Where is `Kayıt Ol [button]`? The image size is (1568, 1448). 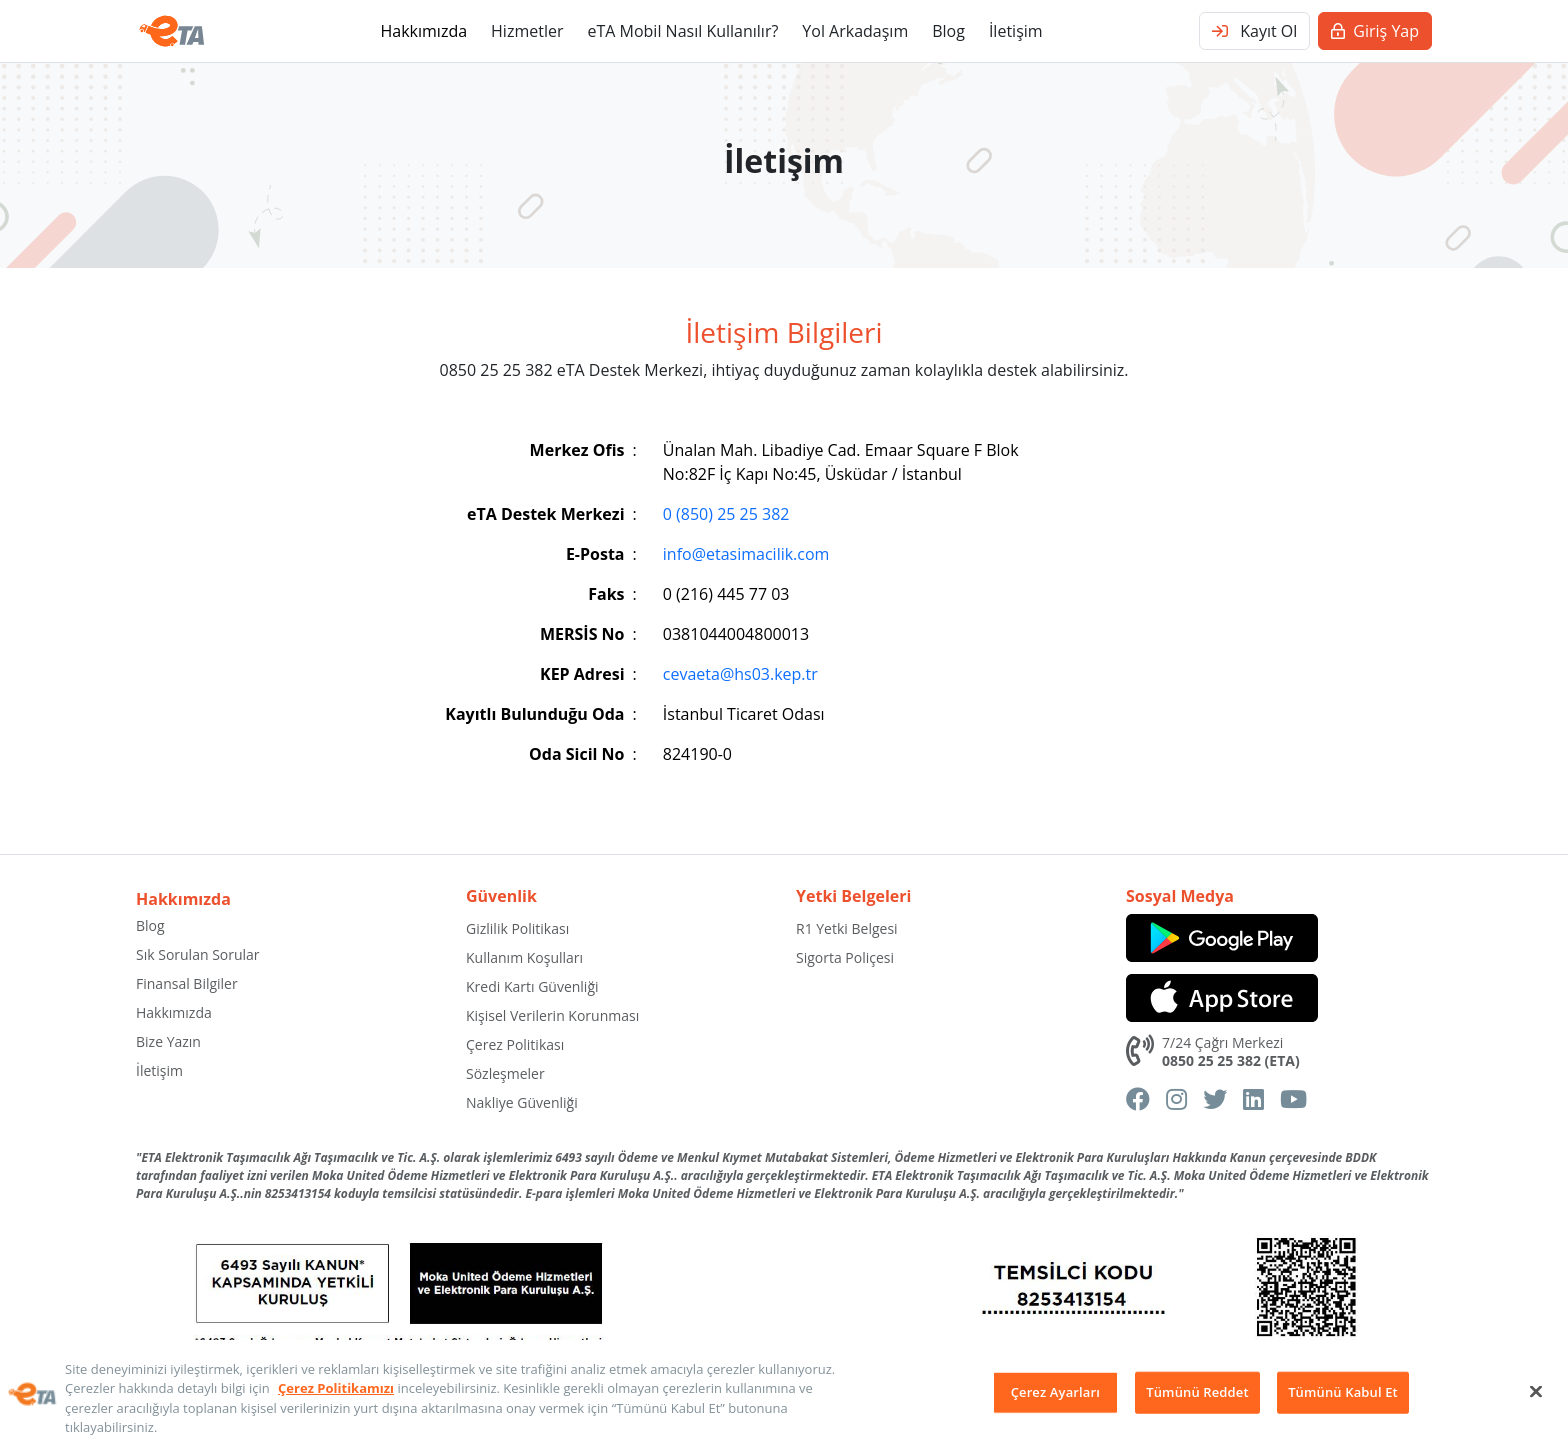 Kayıt Ol [button] is located at coordinates (1254, 31).